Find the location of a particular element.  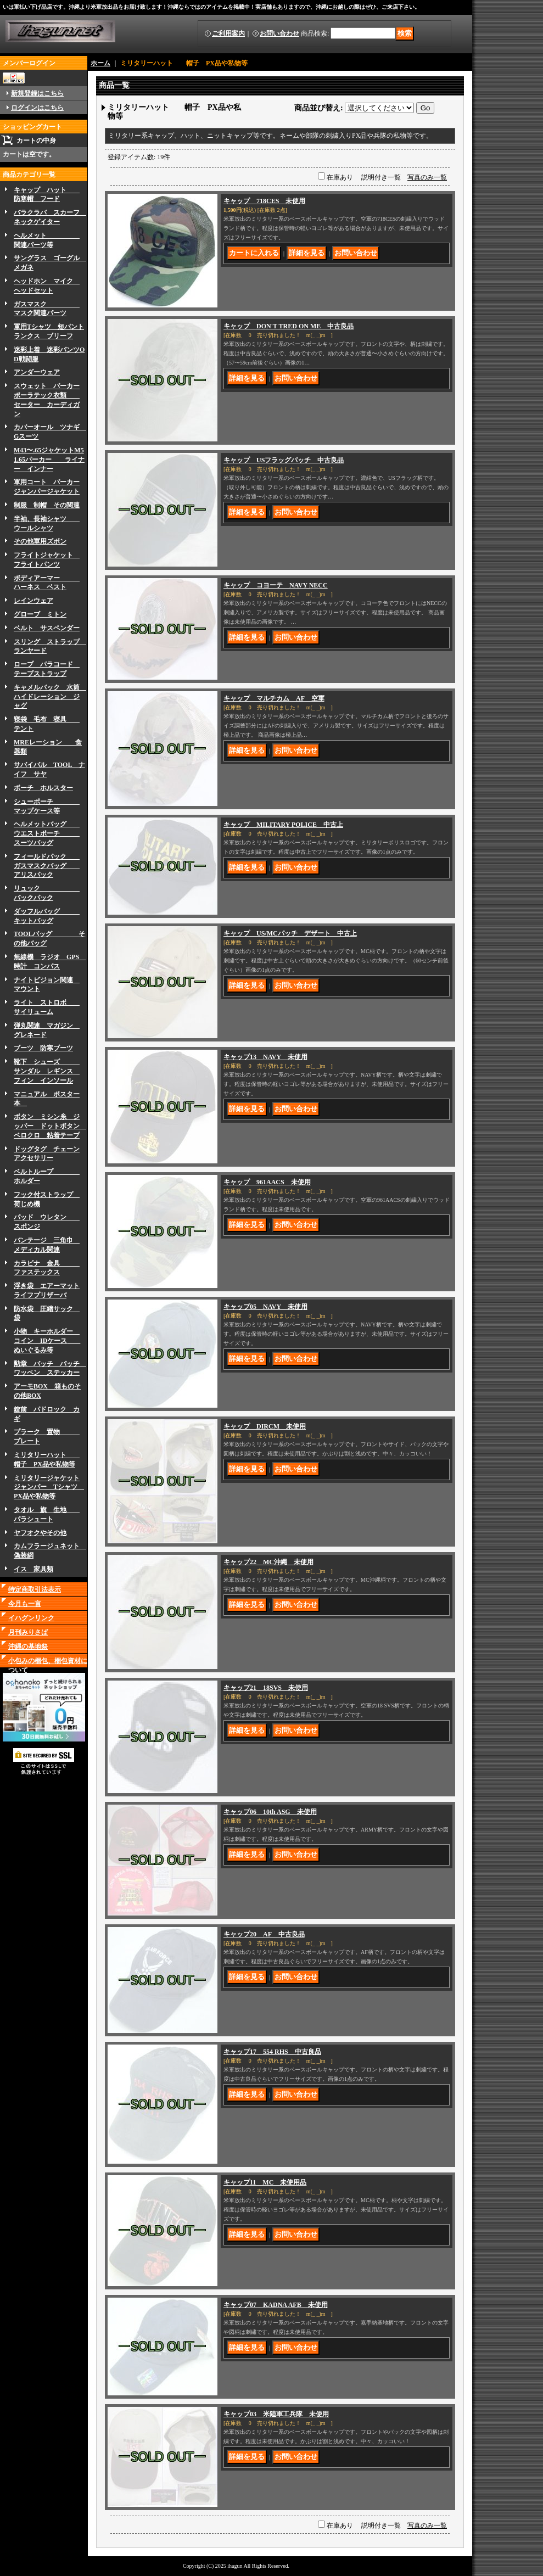

今月も一言 is located at coordinates (24, 1604).